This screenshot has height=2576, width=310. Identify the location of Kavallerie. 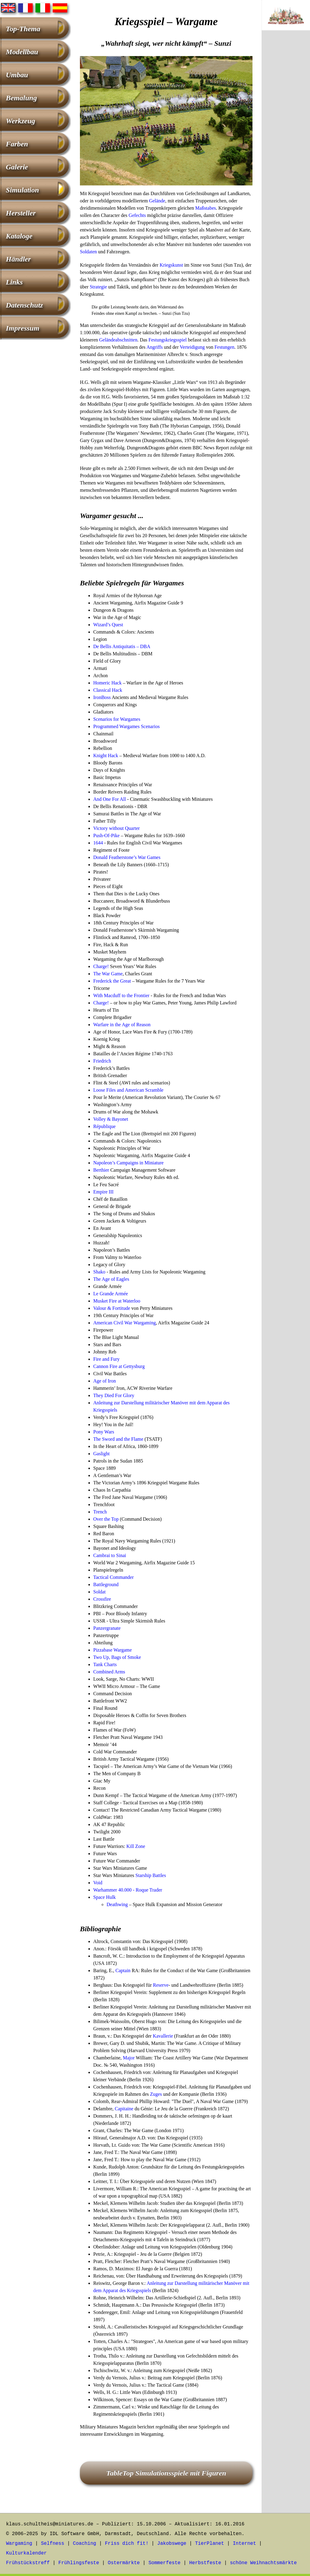
(163, 2036).